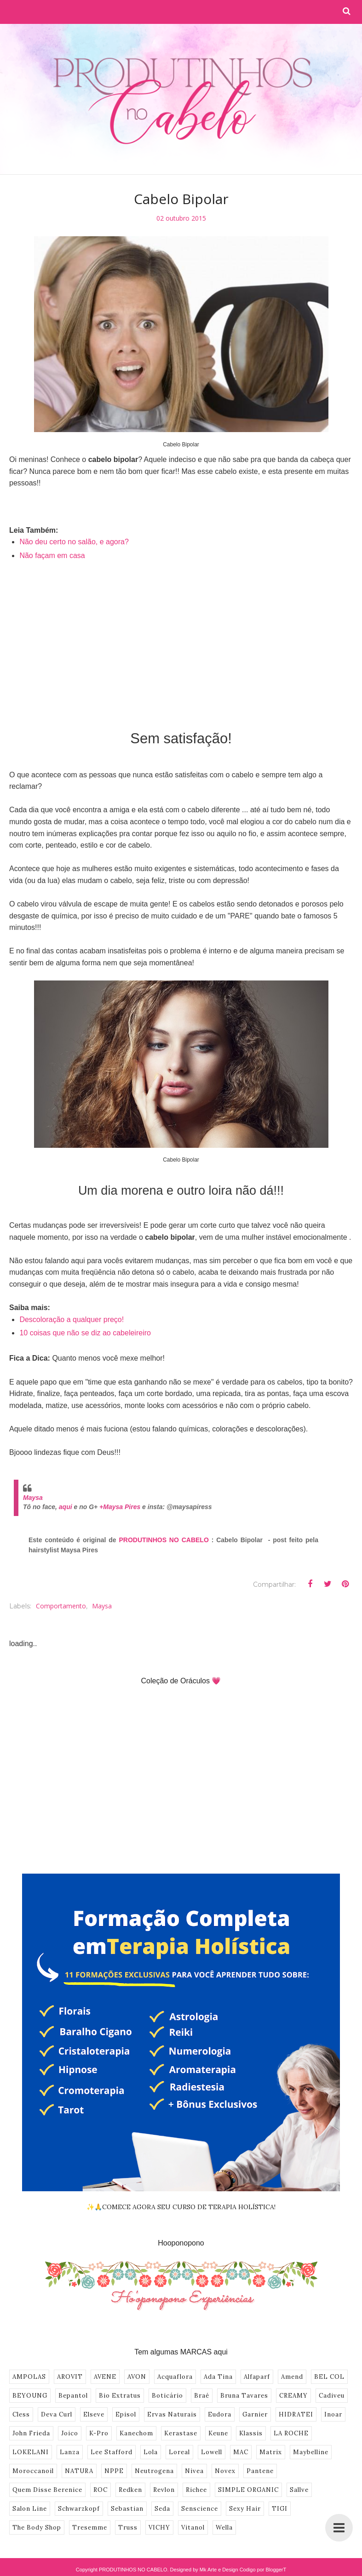  I want to click on Amend, so click(292, 2377).